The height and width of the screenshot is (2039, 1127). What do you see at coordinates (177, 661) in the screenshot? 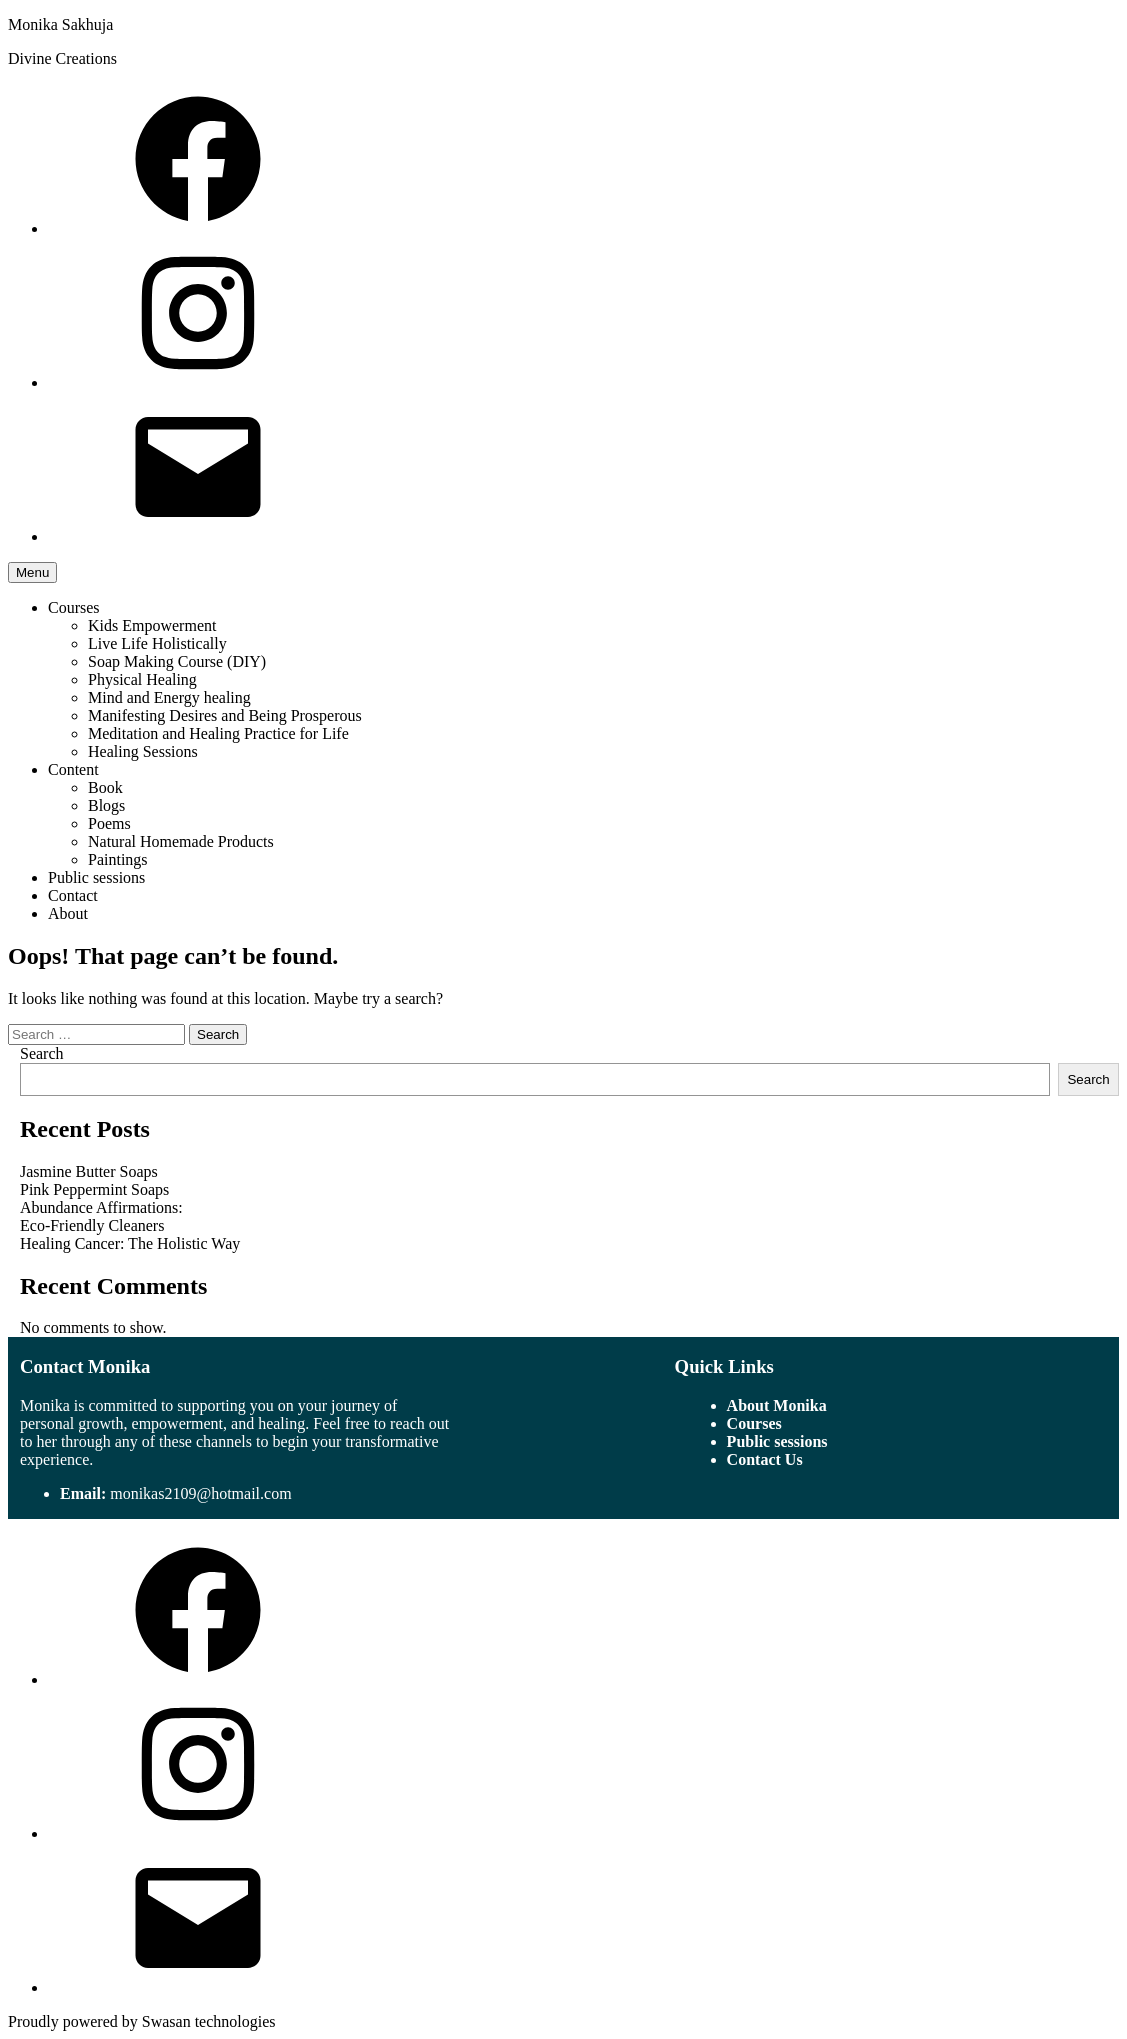
I see `Soap Making Course (DIY)` at bounding box center [177, 661].